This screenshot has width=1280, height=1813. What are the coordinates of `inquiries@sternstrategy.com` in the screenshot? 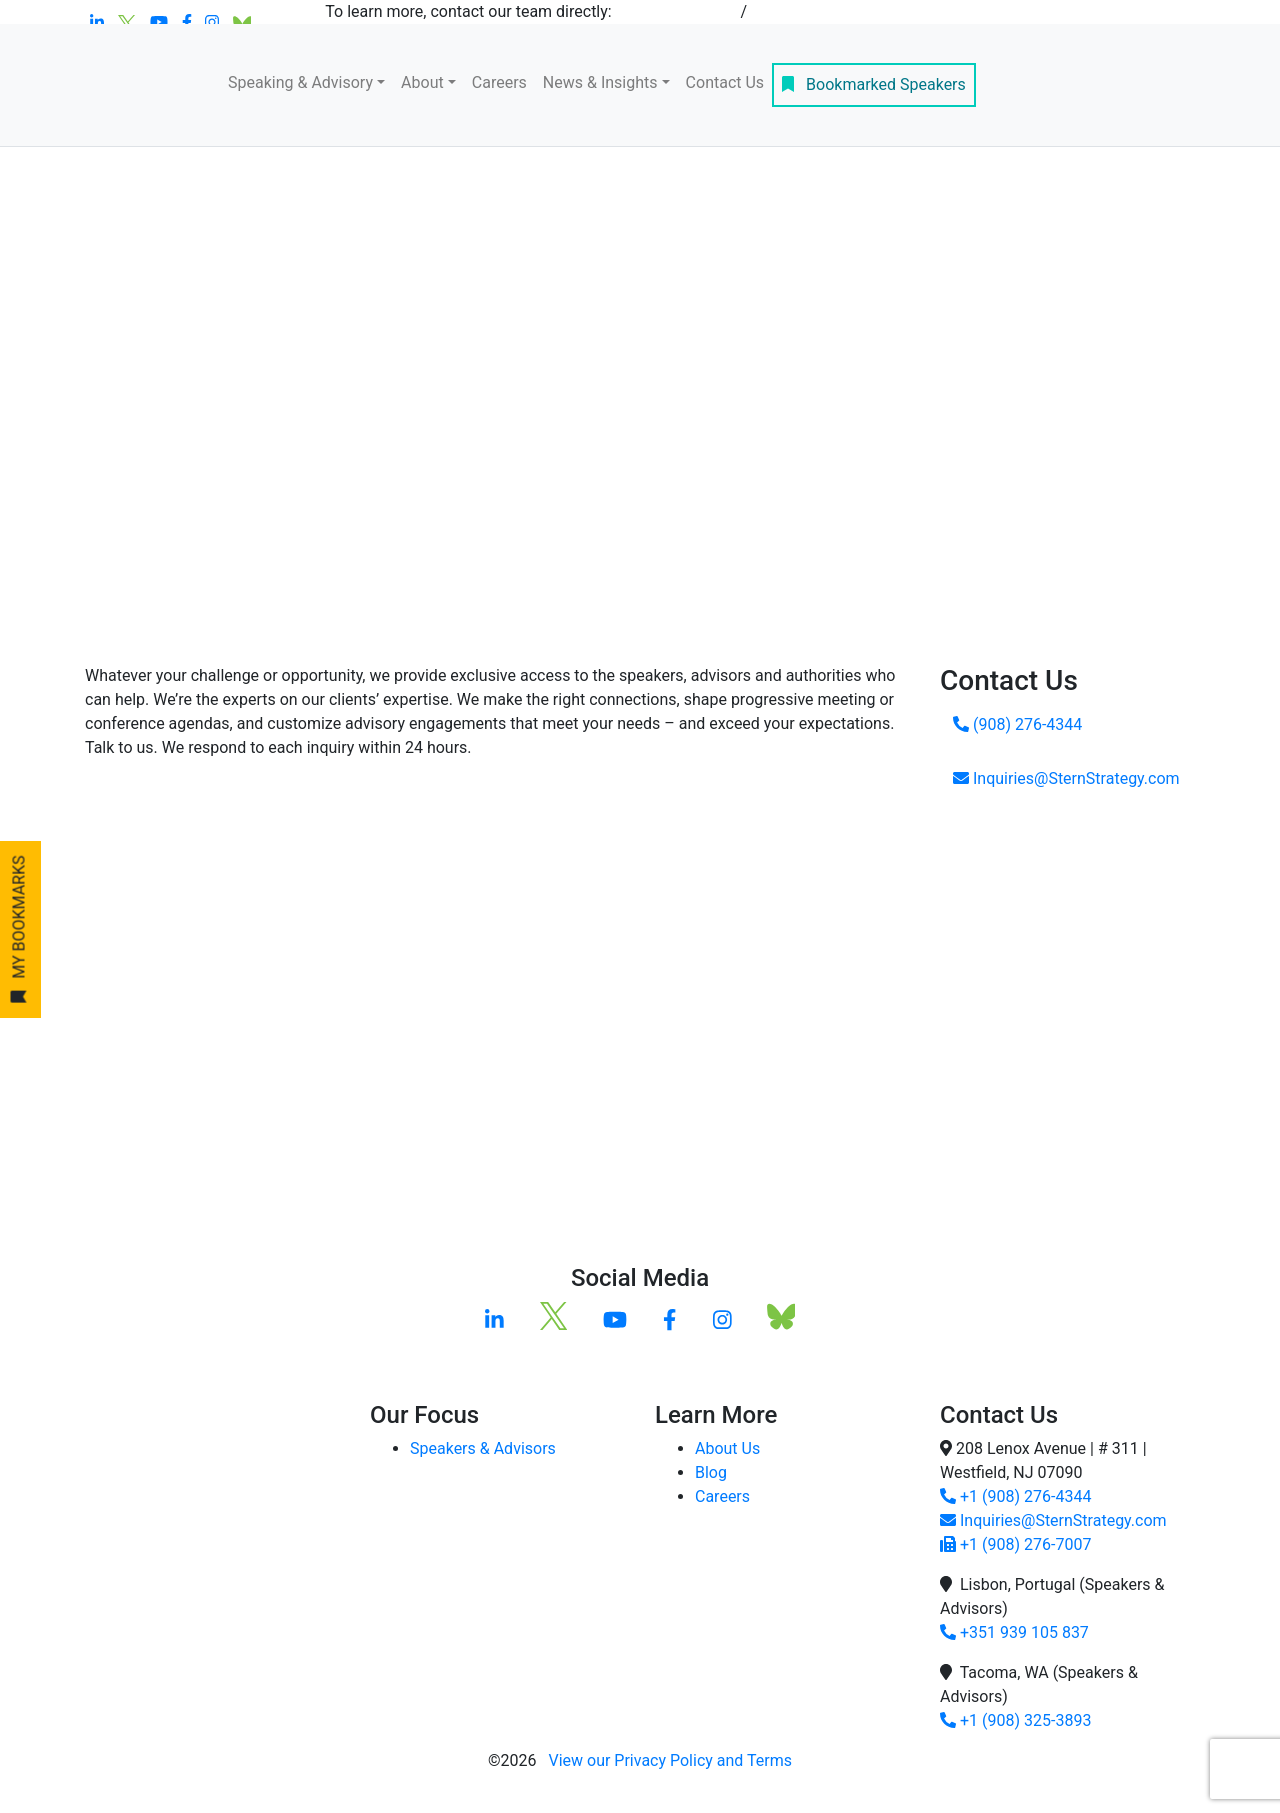 It's located at (853, 11).